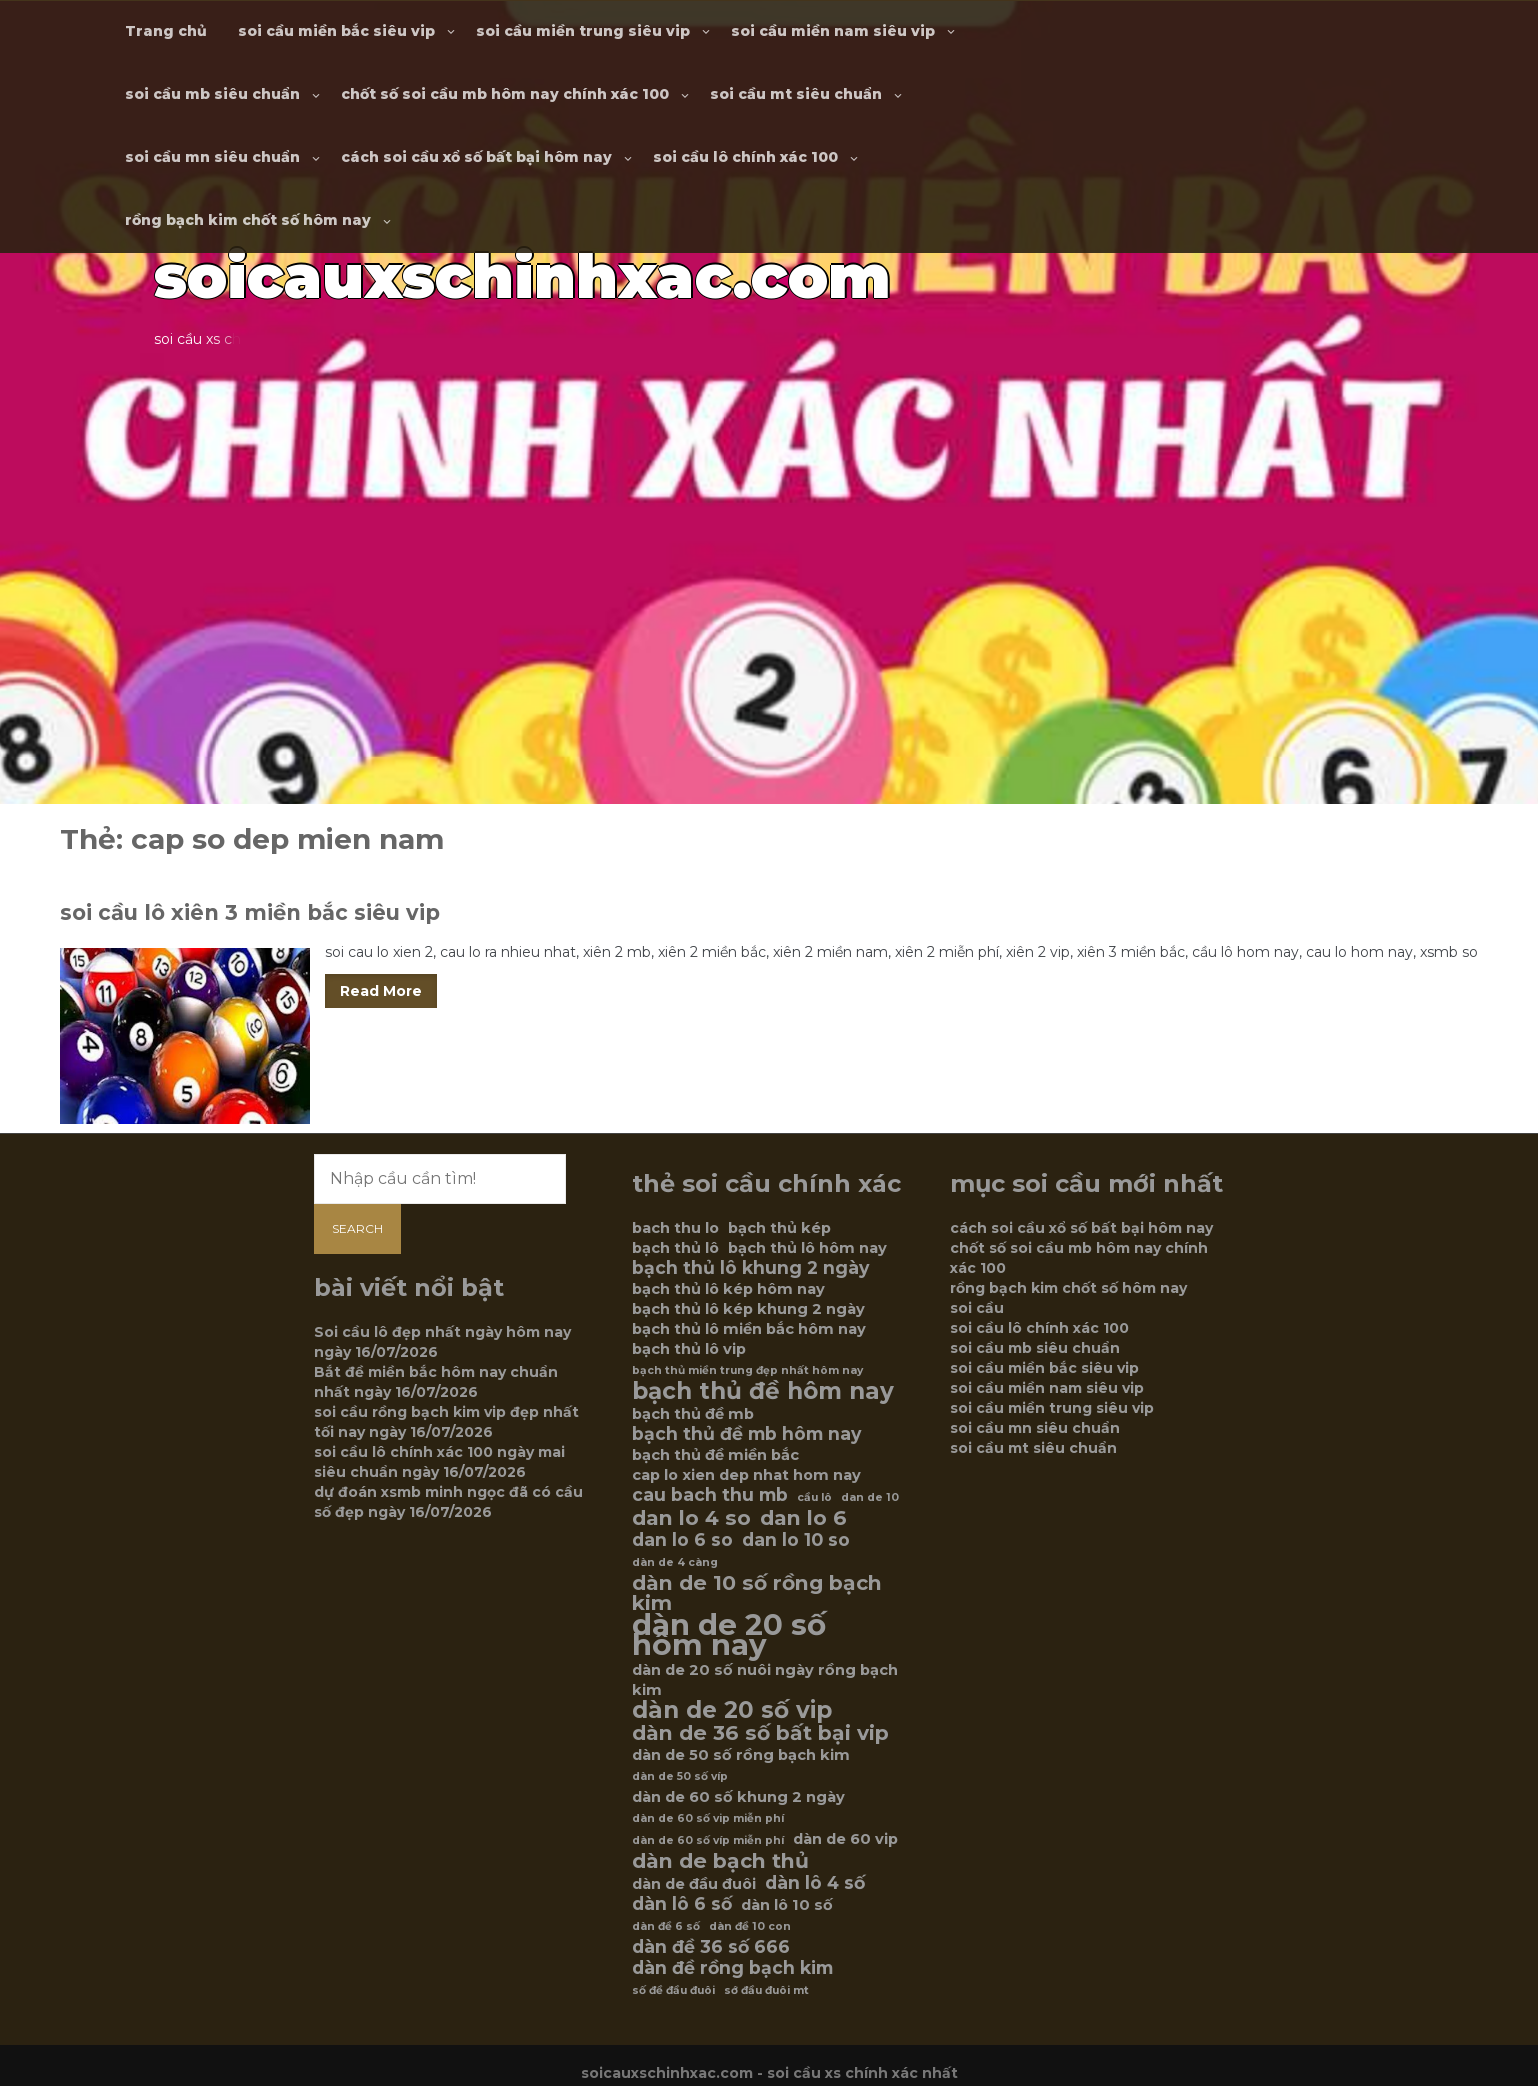  I want to click on sớ đầu đuôi mt [sớ đầu đuôi mt (5 mục)], so click(766, 1990).